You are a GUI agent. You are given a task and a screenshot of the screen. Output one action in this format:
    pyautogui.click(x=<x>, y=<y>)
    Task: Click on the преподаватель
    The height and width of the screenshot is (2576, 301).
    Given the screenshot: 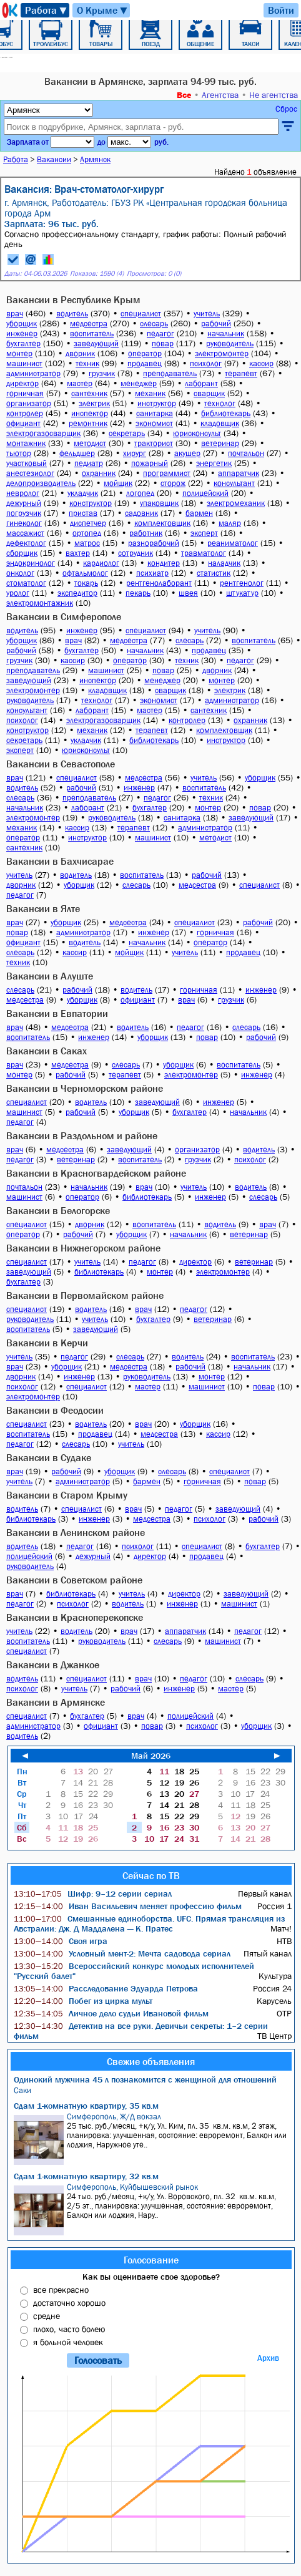 What is the action you would take?
    pyautogui.click(x=170, y=373)
    